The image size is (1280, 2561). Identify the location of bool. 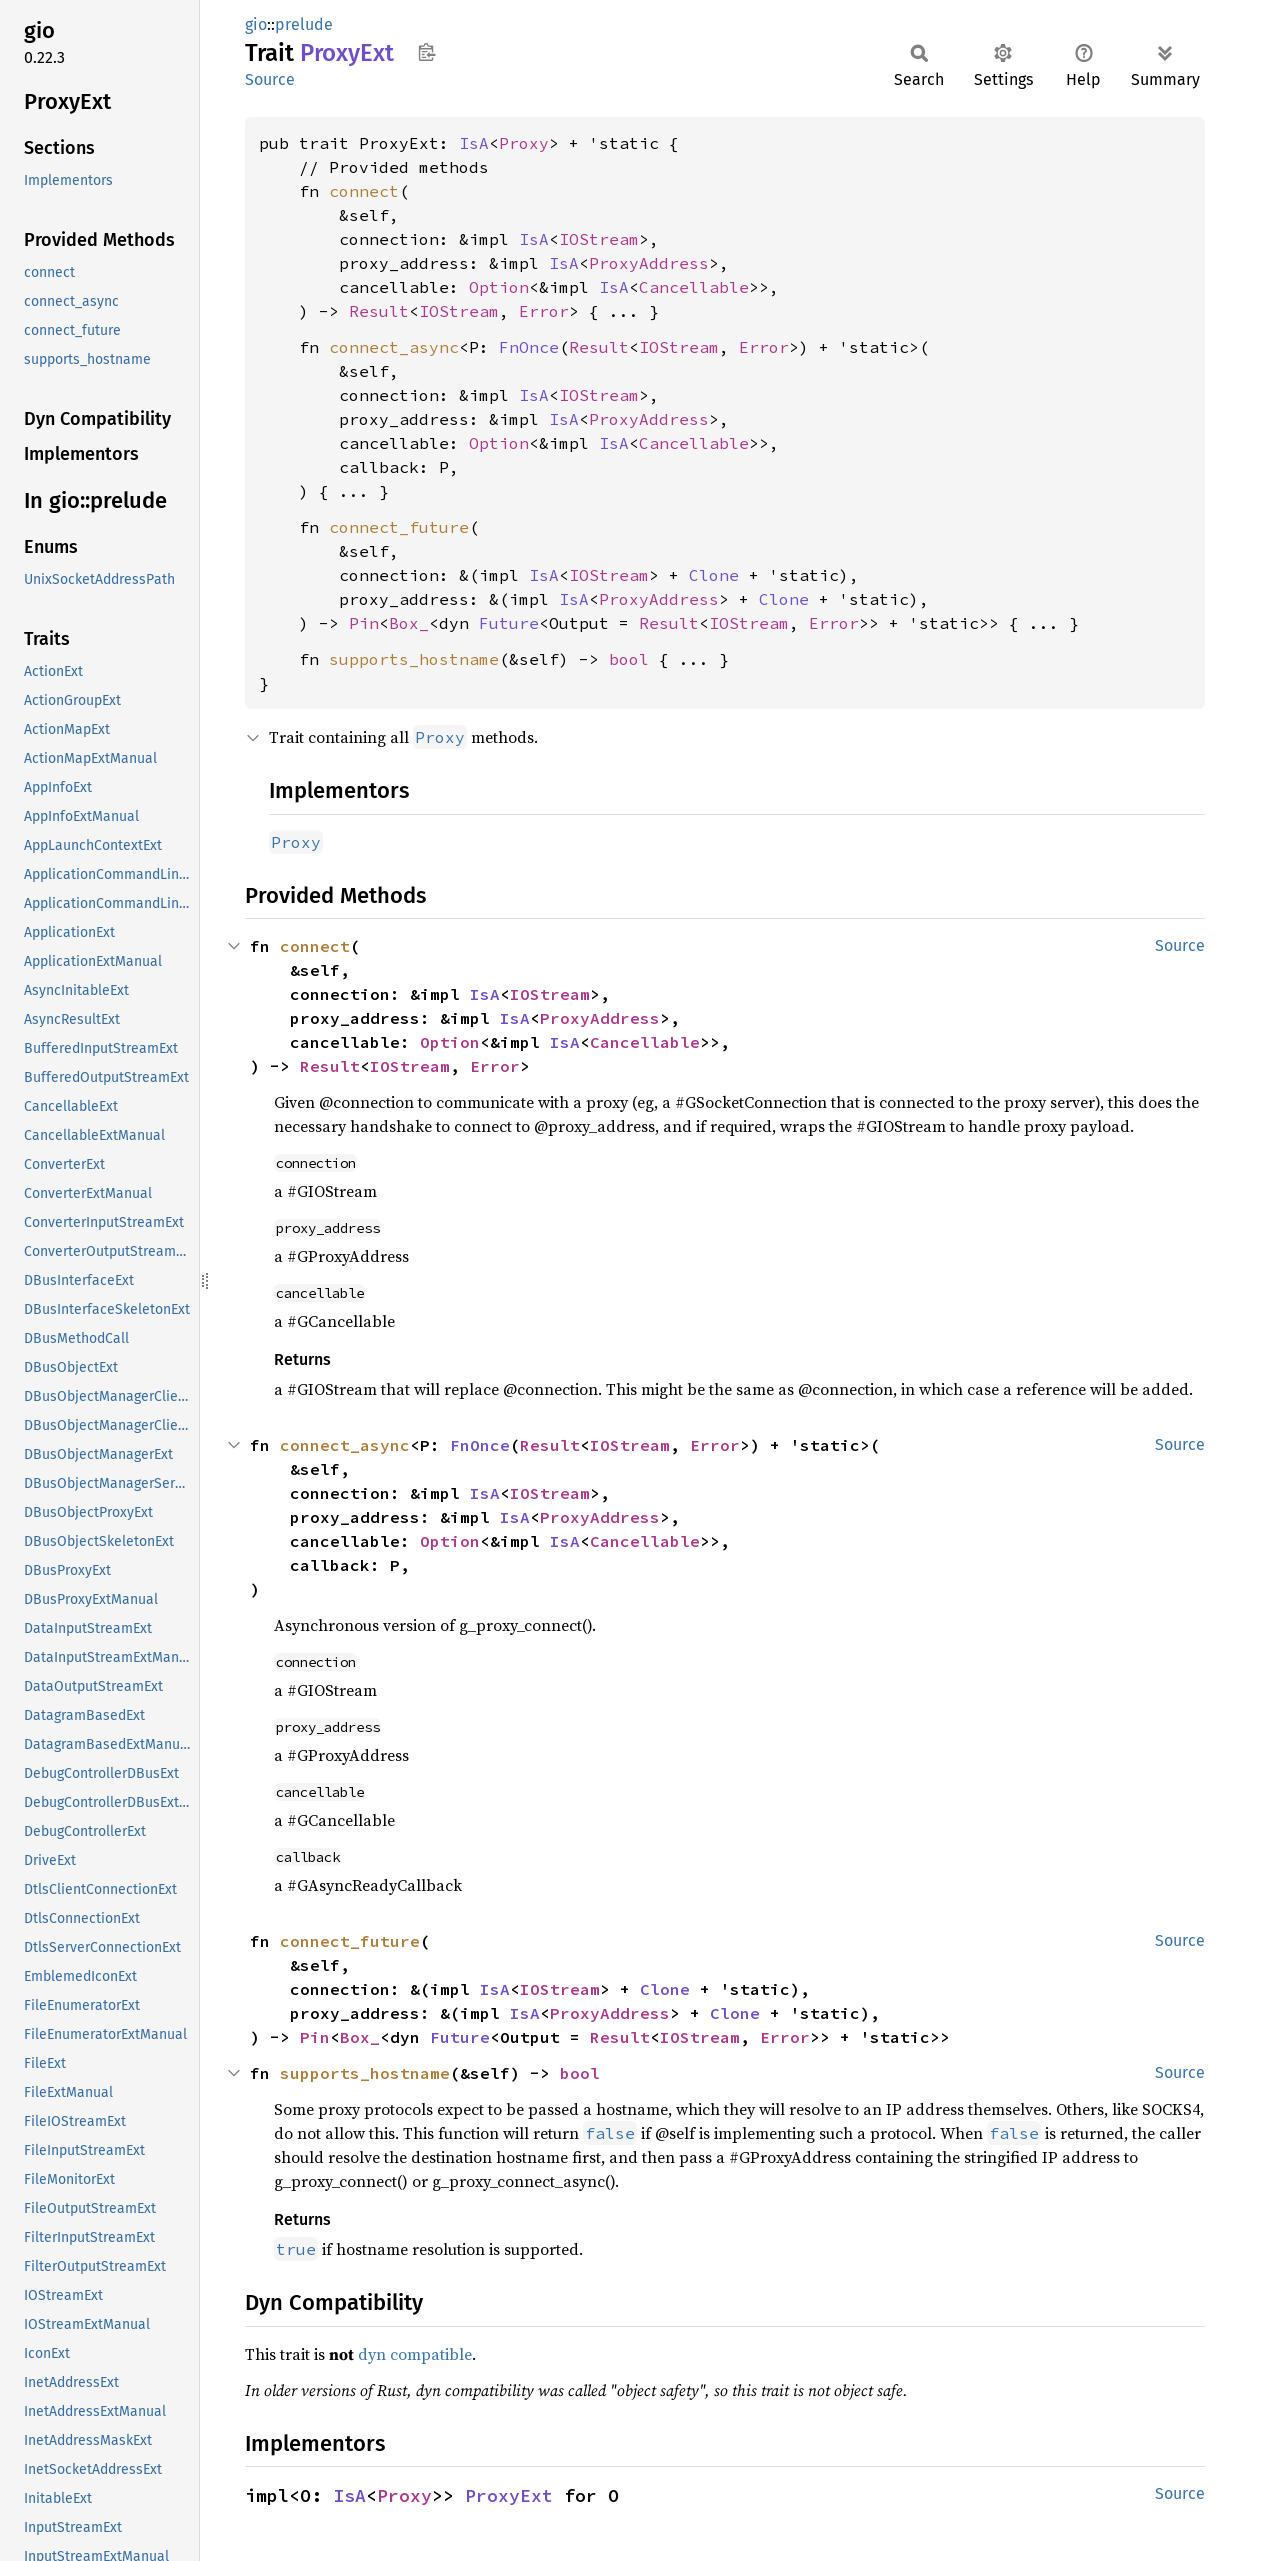
(629, 659).